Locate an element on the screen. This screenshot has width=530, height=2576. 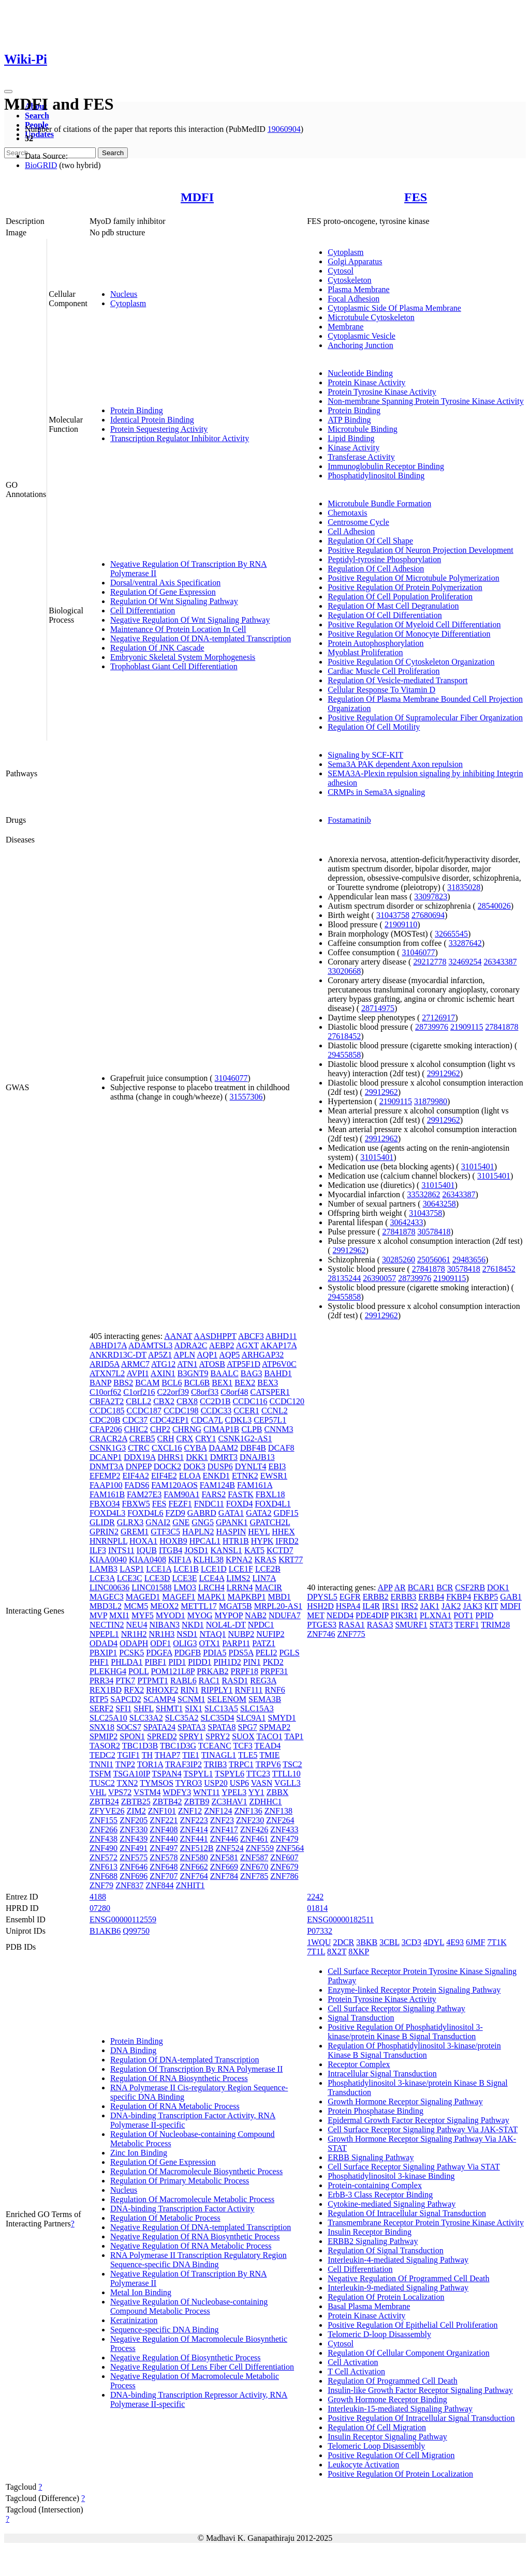
ZDHHC1 is located at coordinates (265, 1801).